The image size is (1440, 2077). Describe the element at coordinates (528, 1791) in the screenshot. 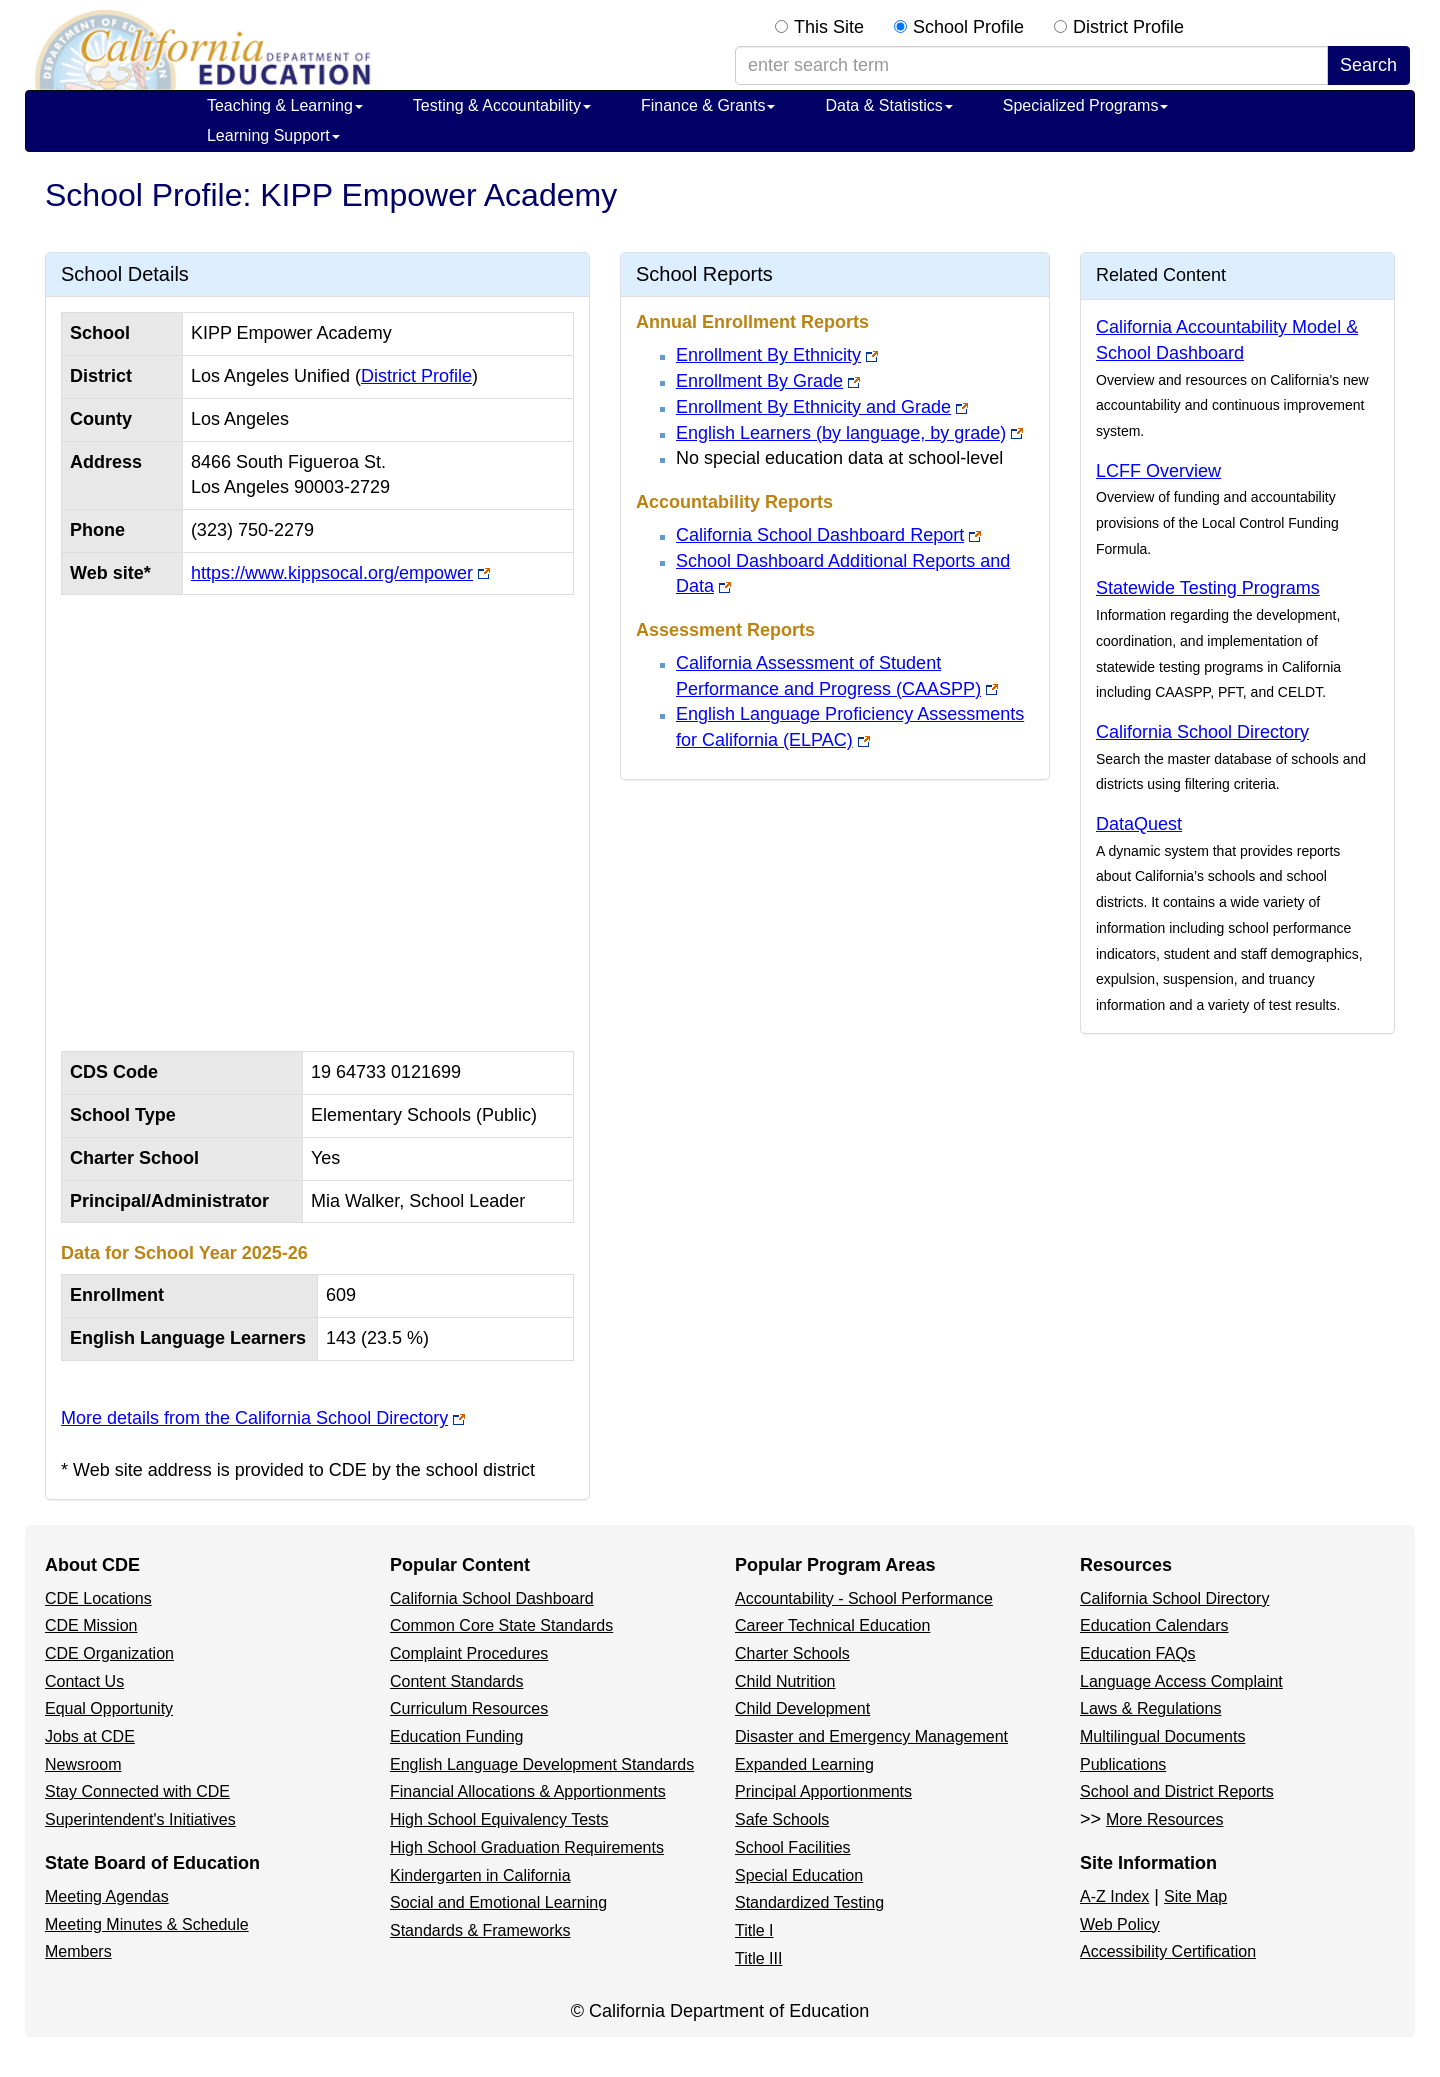

I see `Financial Allocations & Apportionments` at that location.